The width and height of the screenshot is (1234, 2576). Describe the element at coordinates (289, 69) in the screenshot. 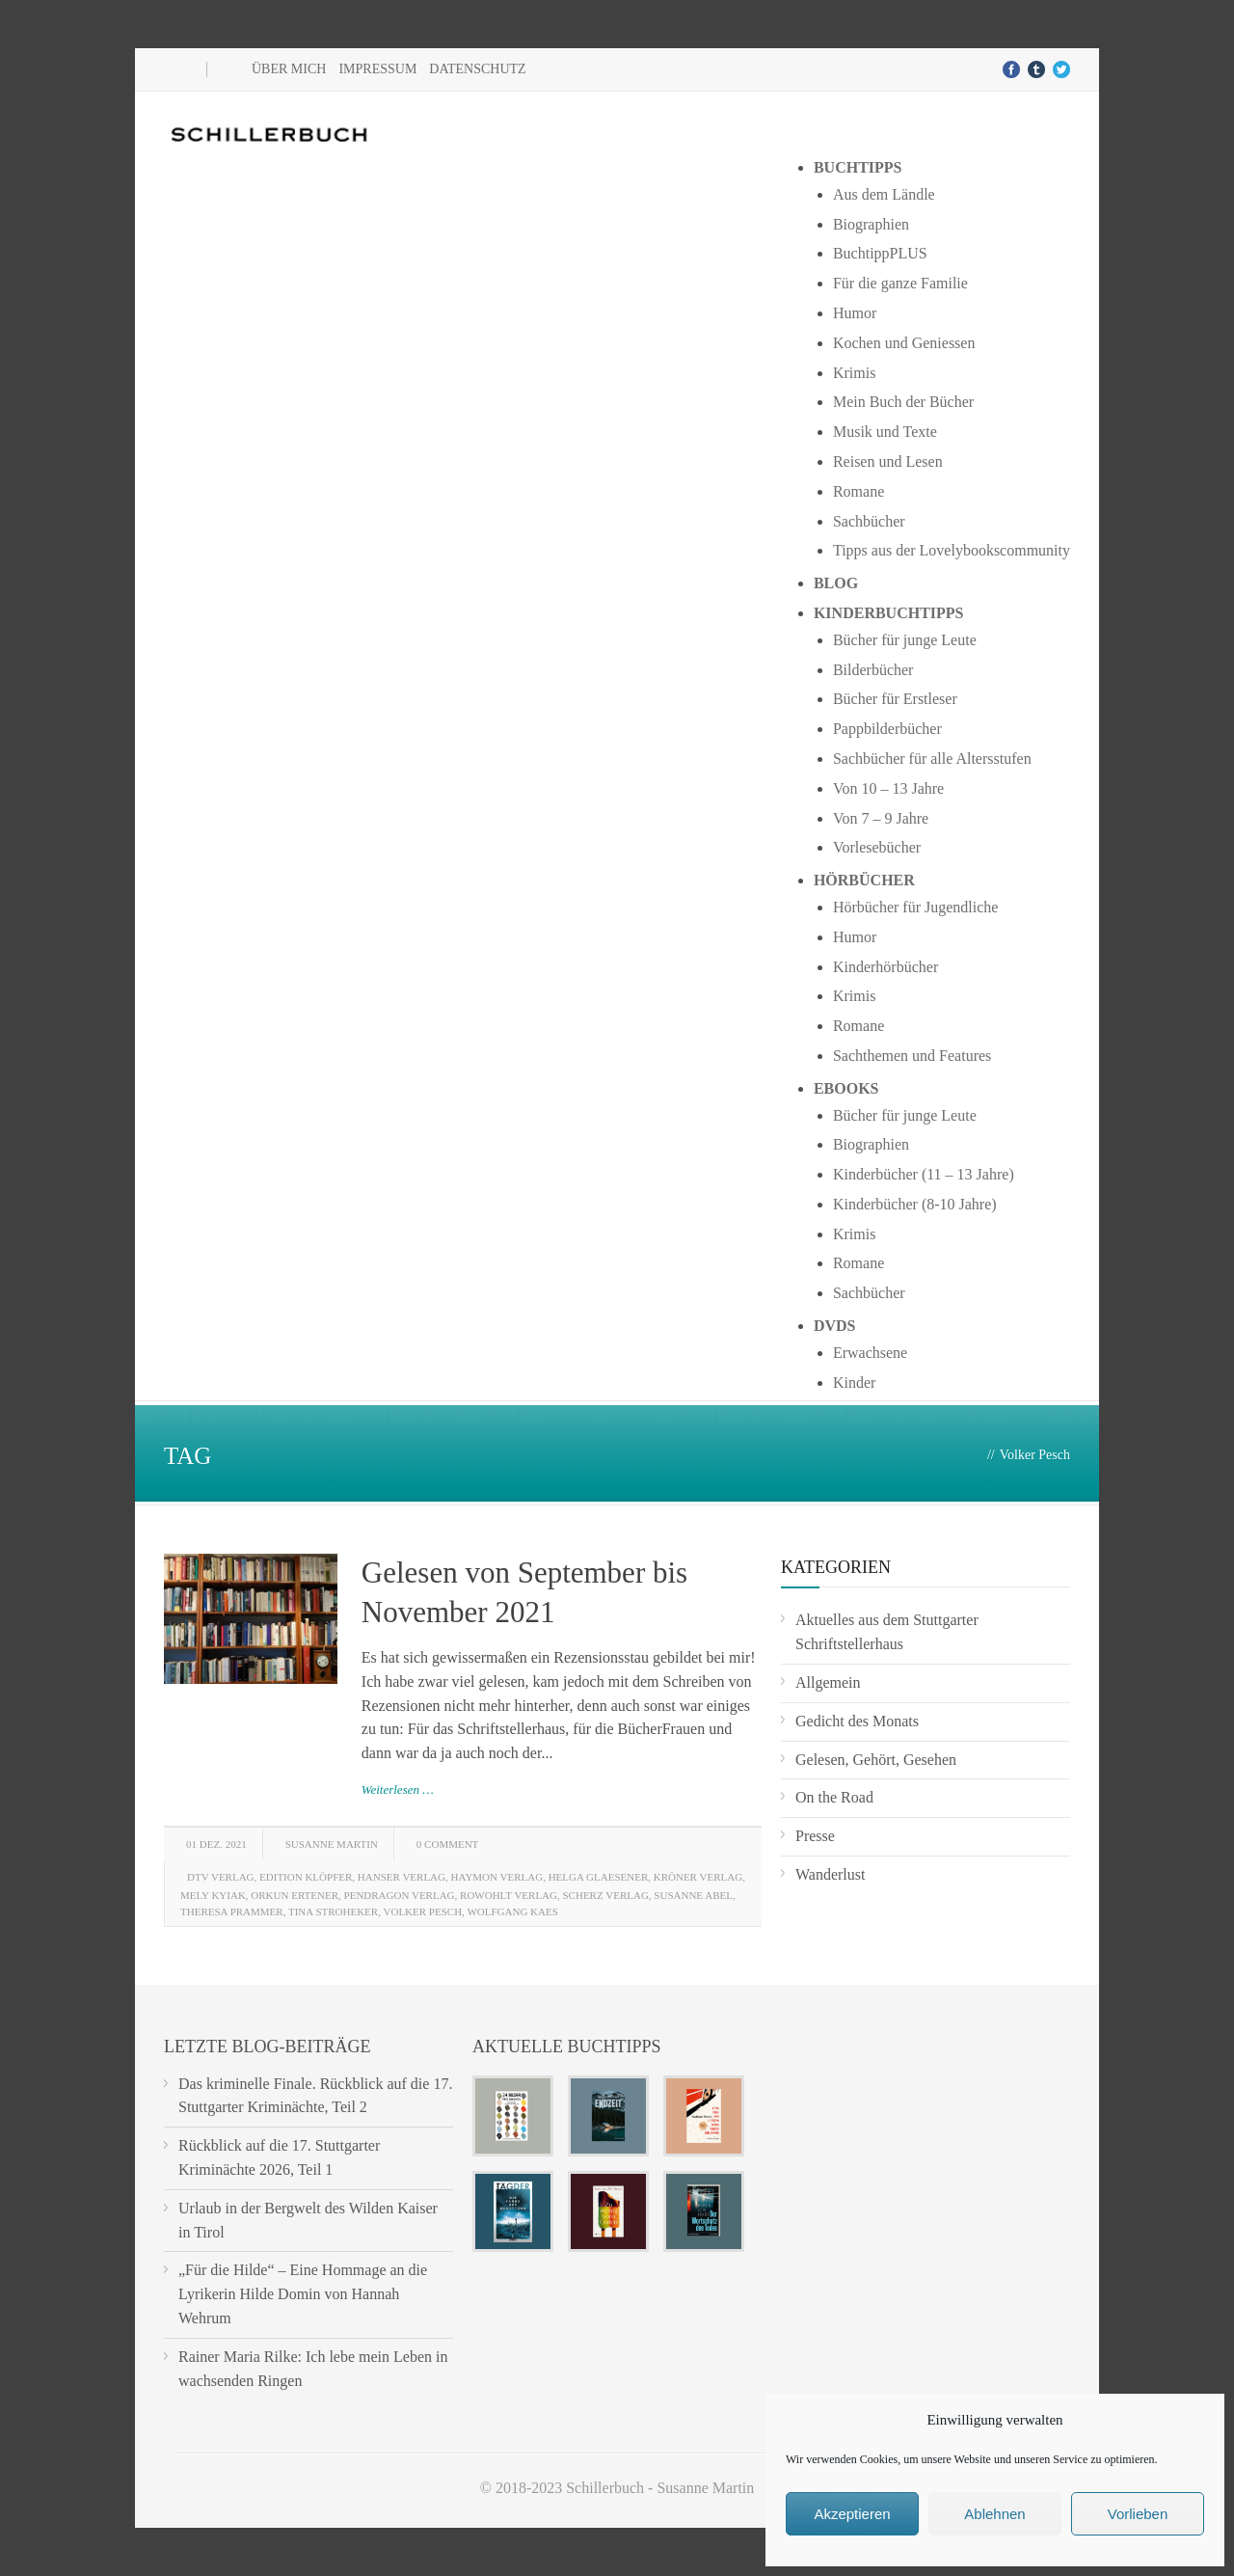

I see `Über mich` at that location.